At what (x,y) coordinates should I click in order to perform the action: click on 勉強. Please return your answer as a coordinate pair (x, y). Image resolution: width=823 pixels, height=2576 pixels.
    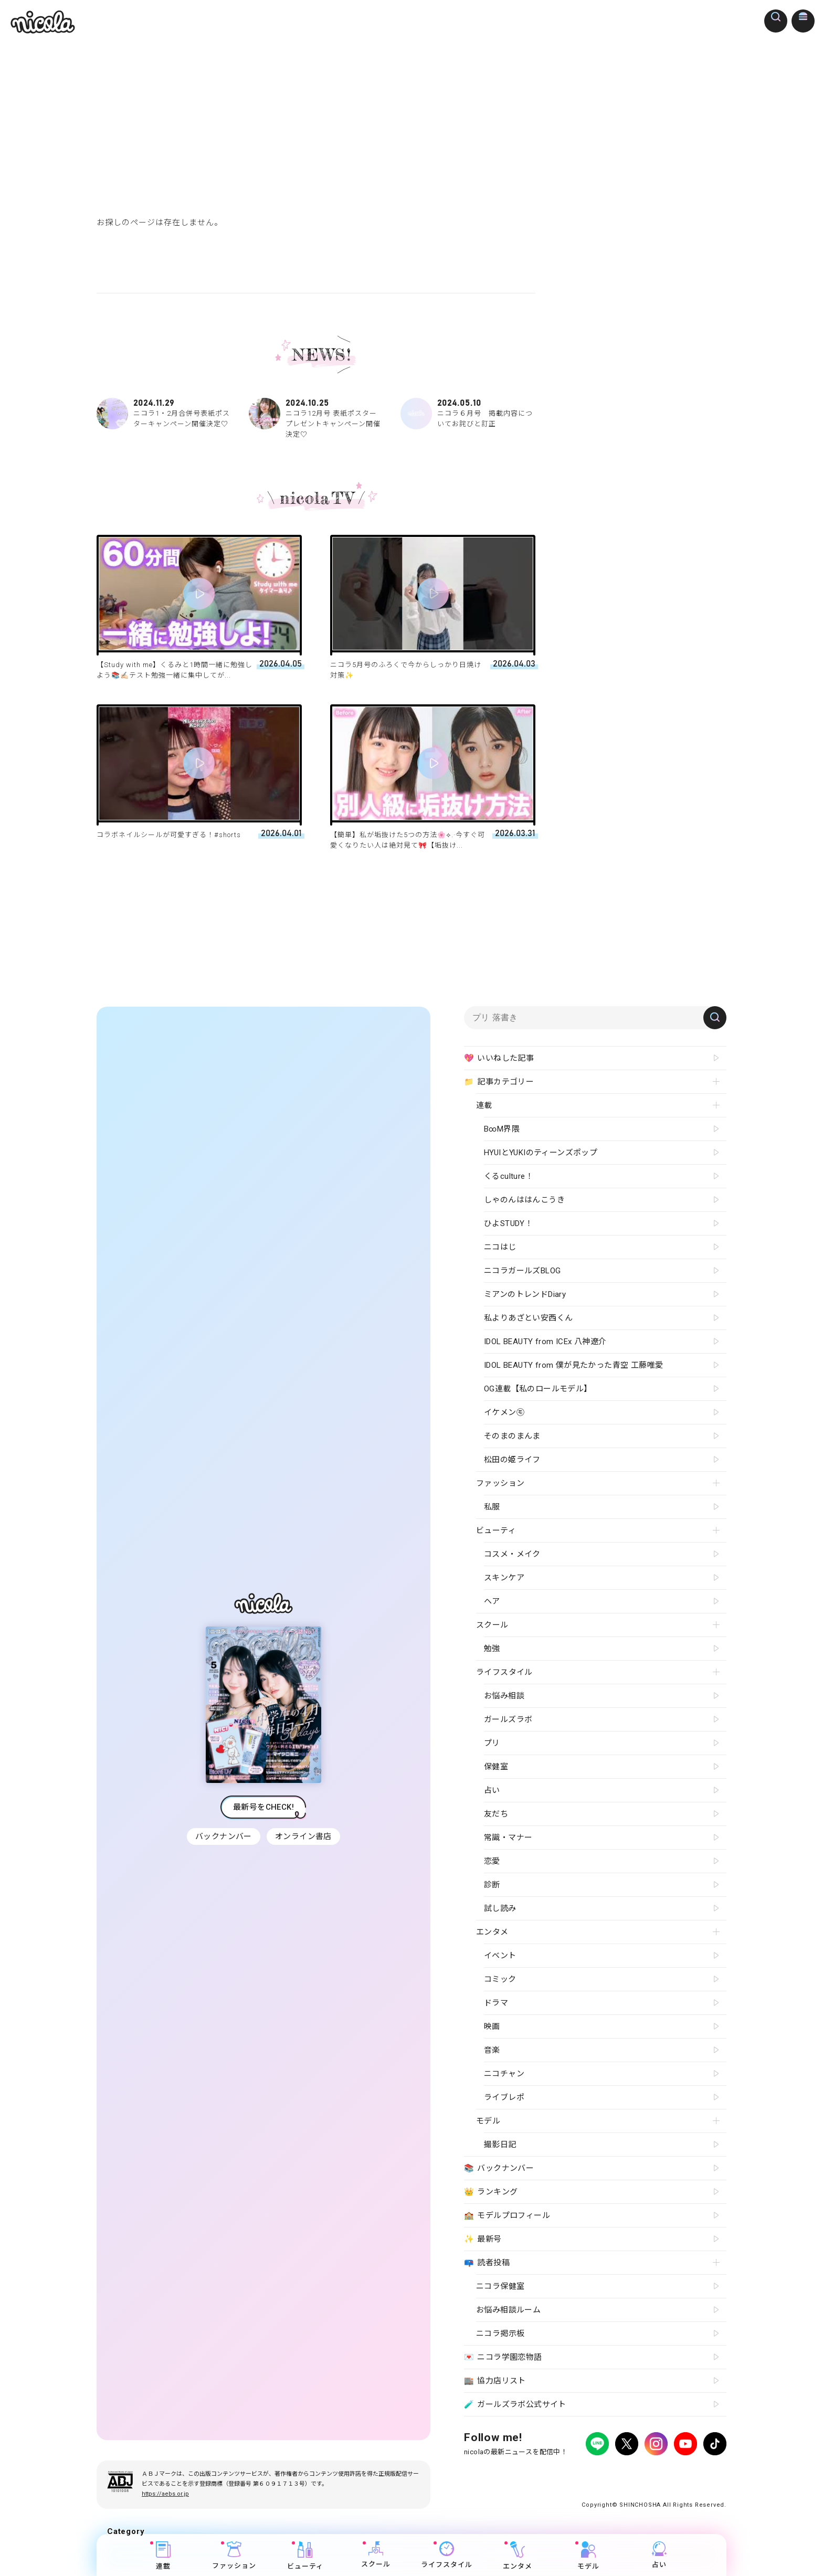
    Looking at the image, I should click on (492, 1648).